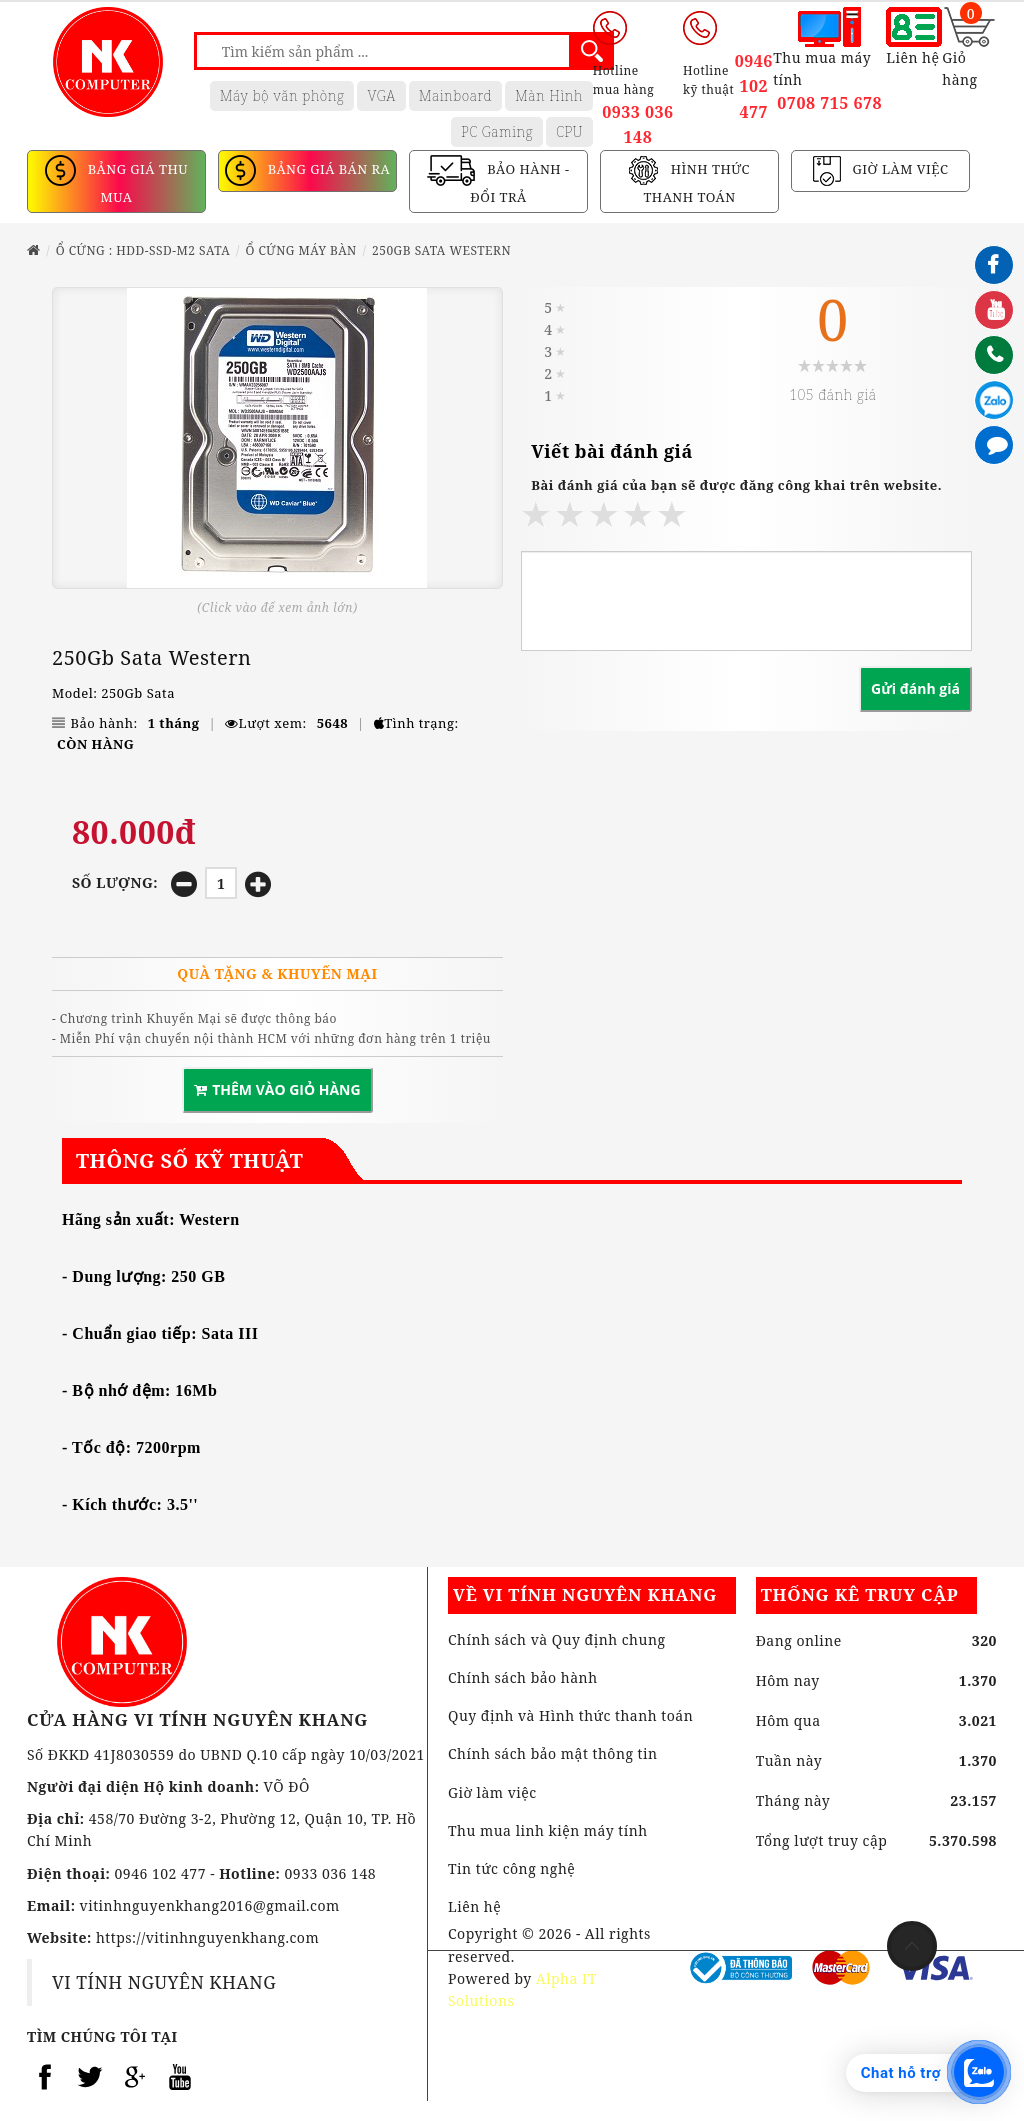  What do you see at coordinates (548, 1830) in the screenshot?
I see `Thu mua linh kiện máy tính` at bounding box center [548, 1830].